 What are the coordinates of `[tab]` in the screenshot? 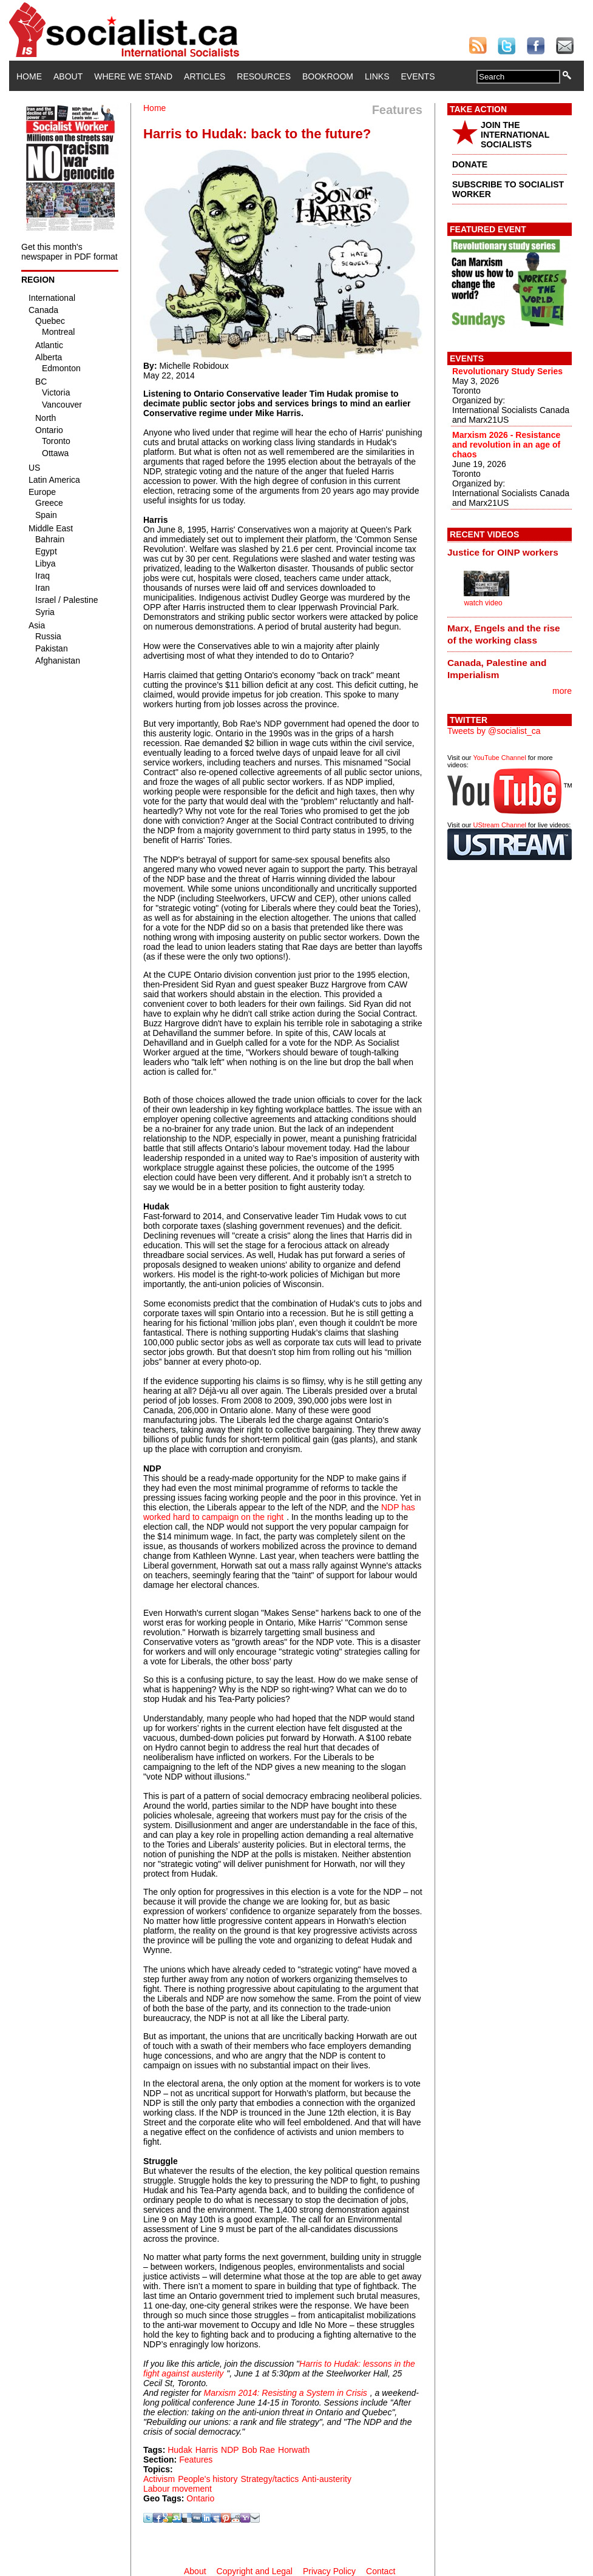 It's located at (509, 552).